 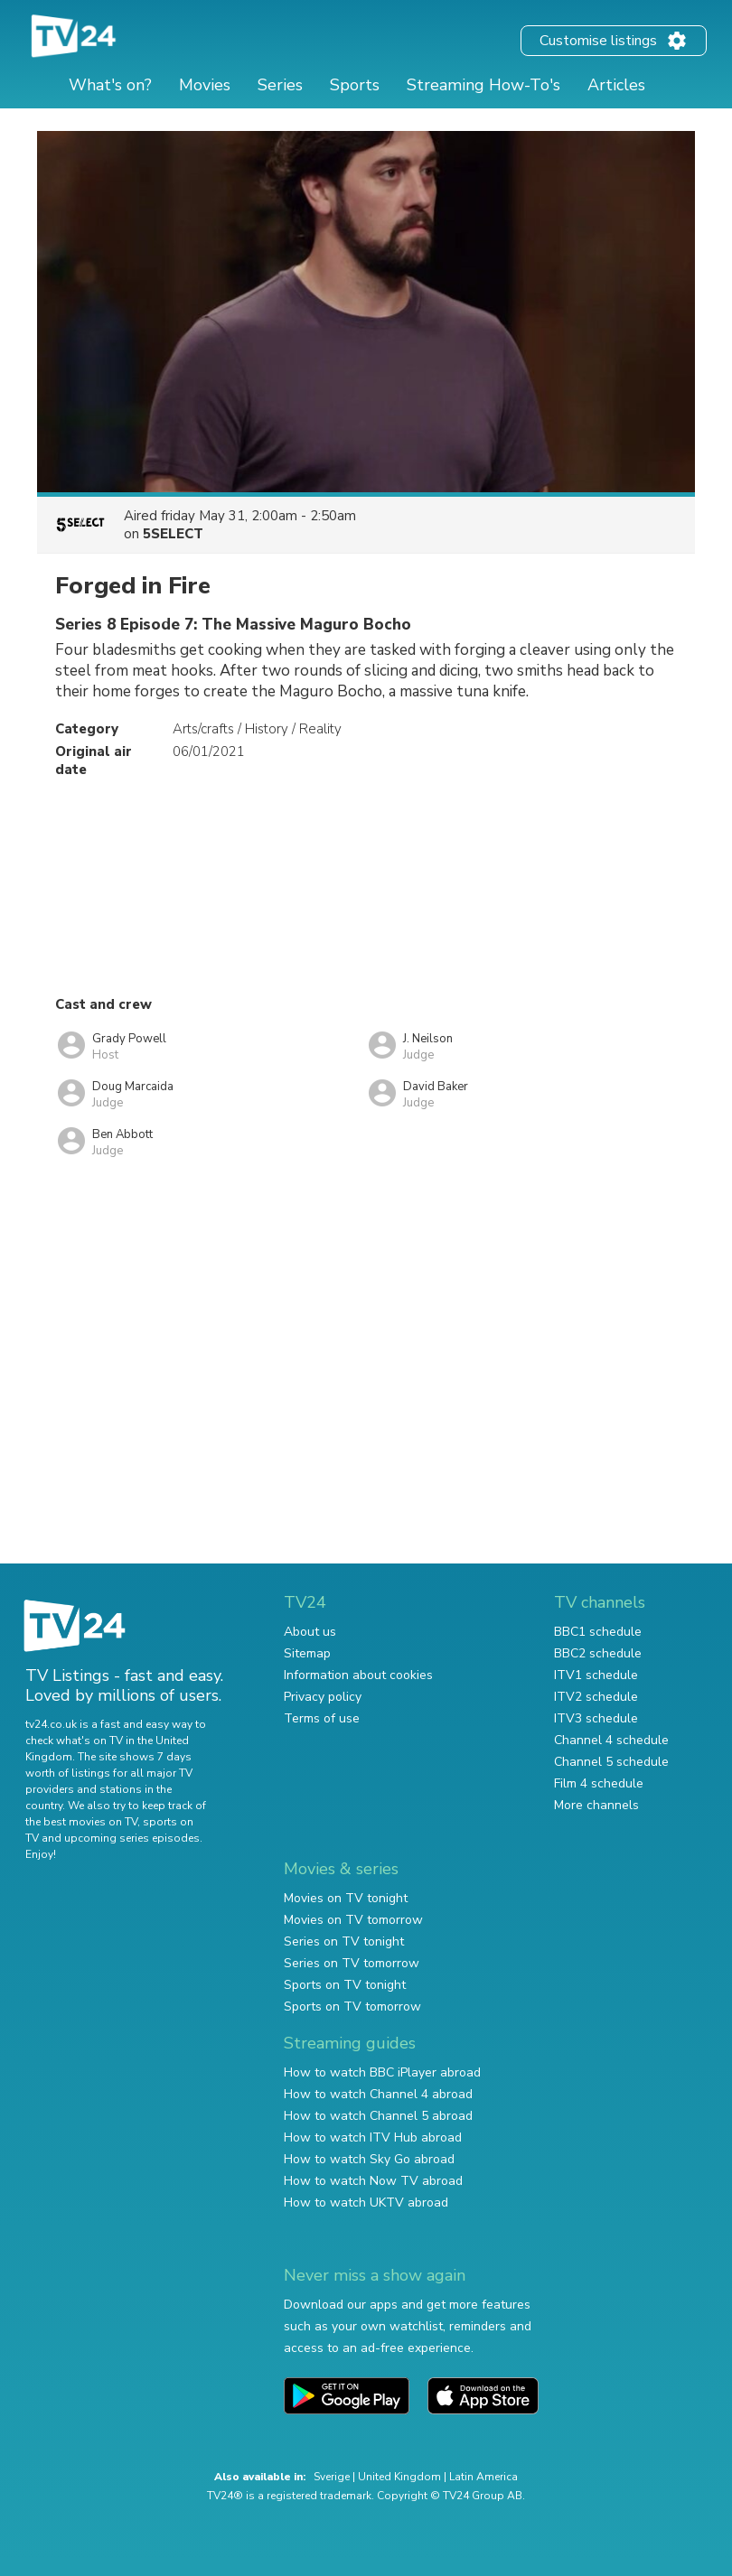 What do you see at coordinates (358, 1675) in the screenshot?
I see `Information about cookies` at bounding box center [358, 1675].